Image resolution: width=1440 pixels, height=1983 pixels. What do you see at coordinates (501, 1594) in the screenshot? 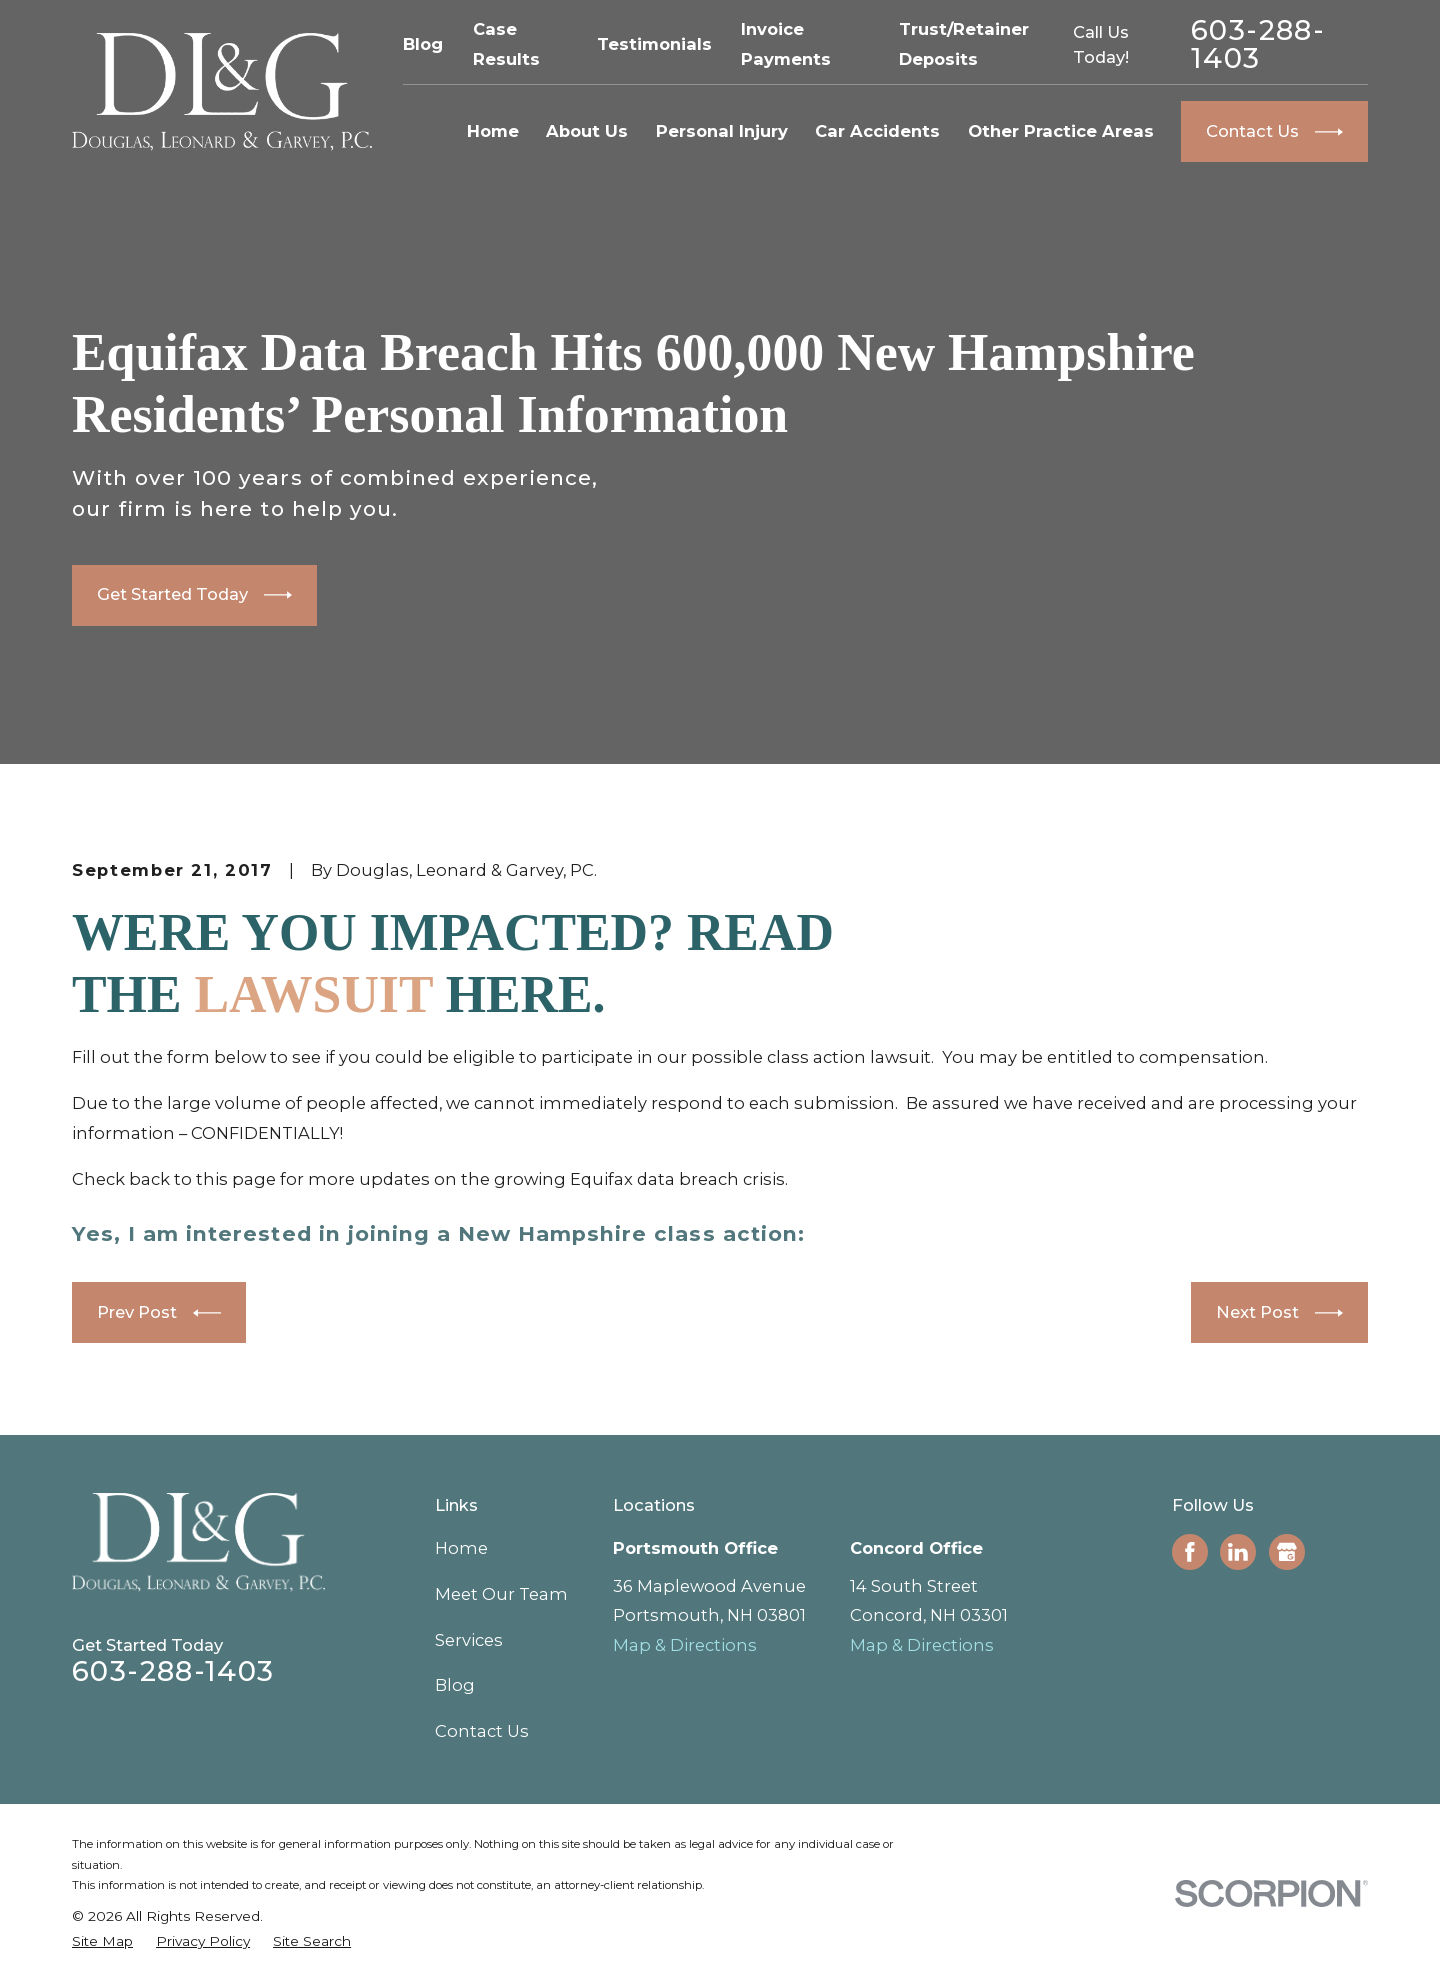
I see `Meet Our Team` at bounding box center [501, 1594].